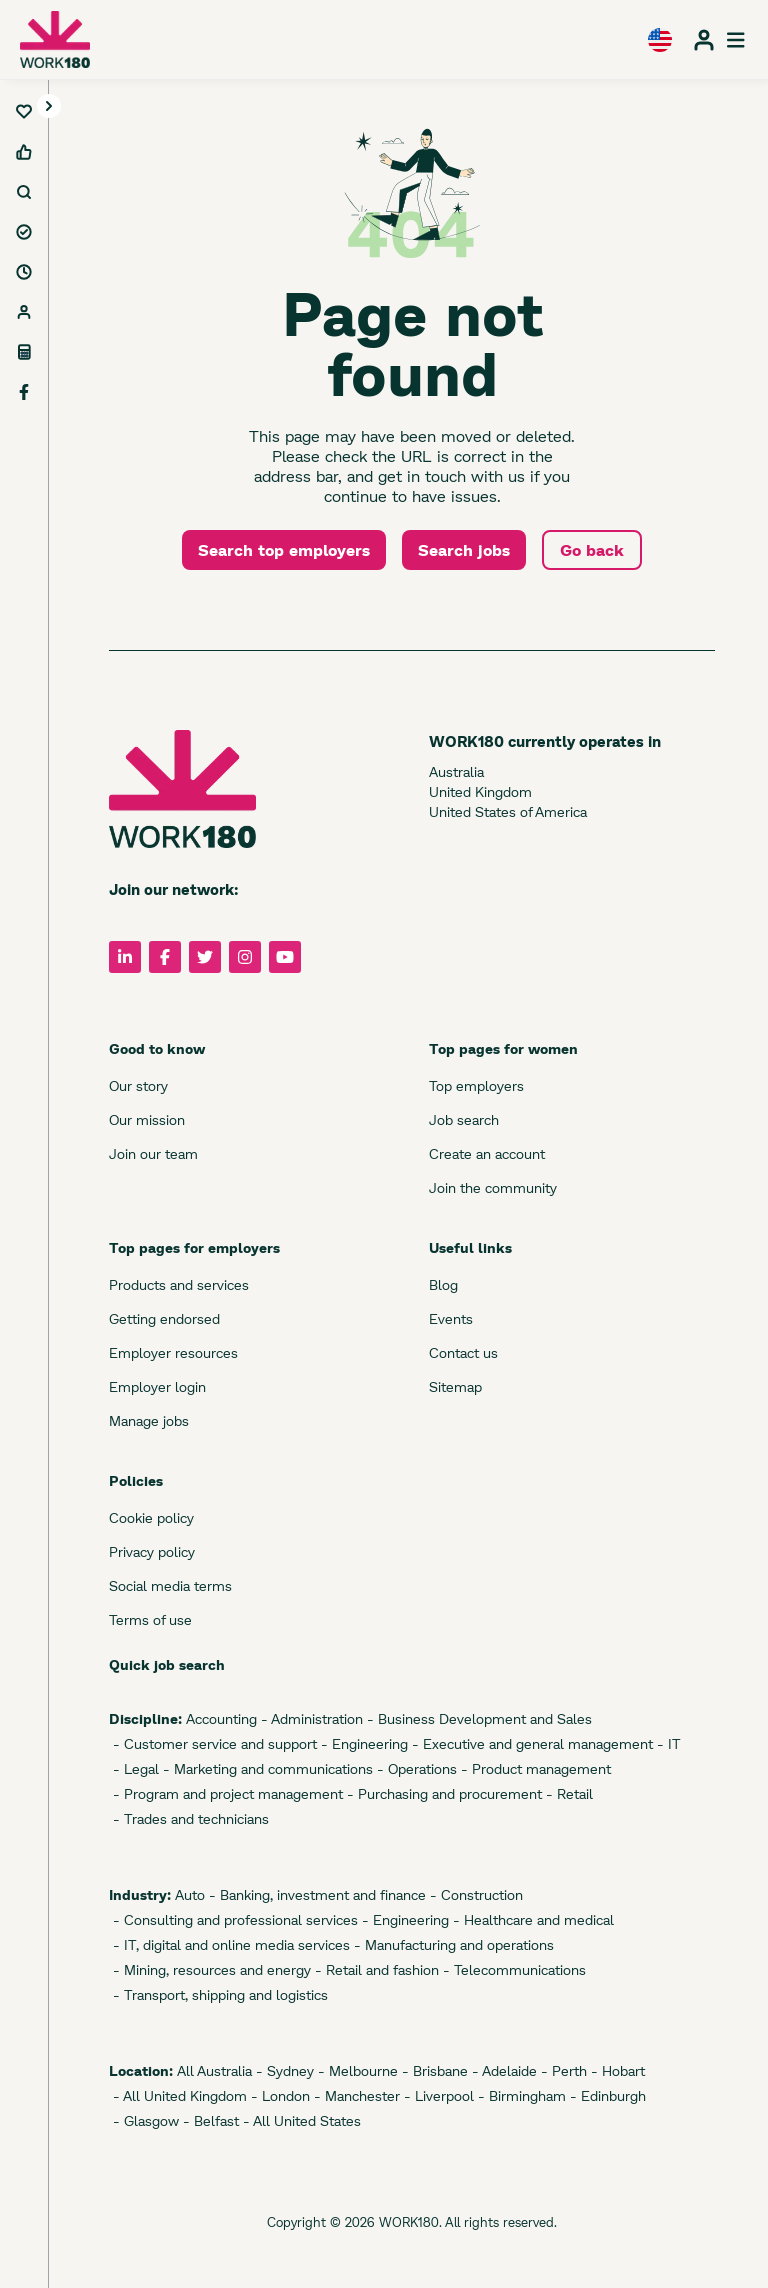  What do you see at coordinates (178, 2095) in the screenshot?
I see `- All United Kingdom` at bounding box center [178, 2095].